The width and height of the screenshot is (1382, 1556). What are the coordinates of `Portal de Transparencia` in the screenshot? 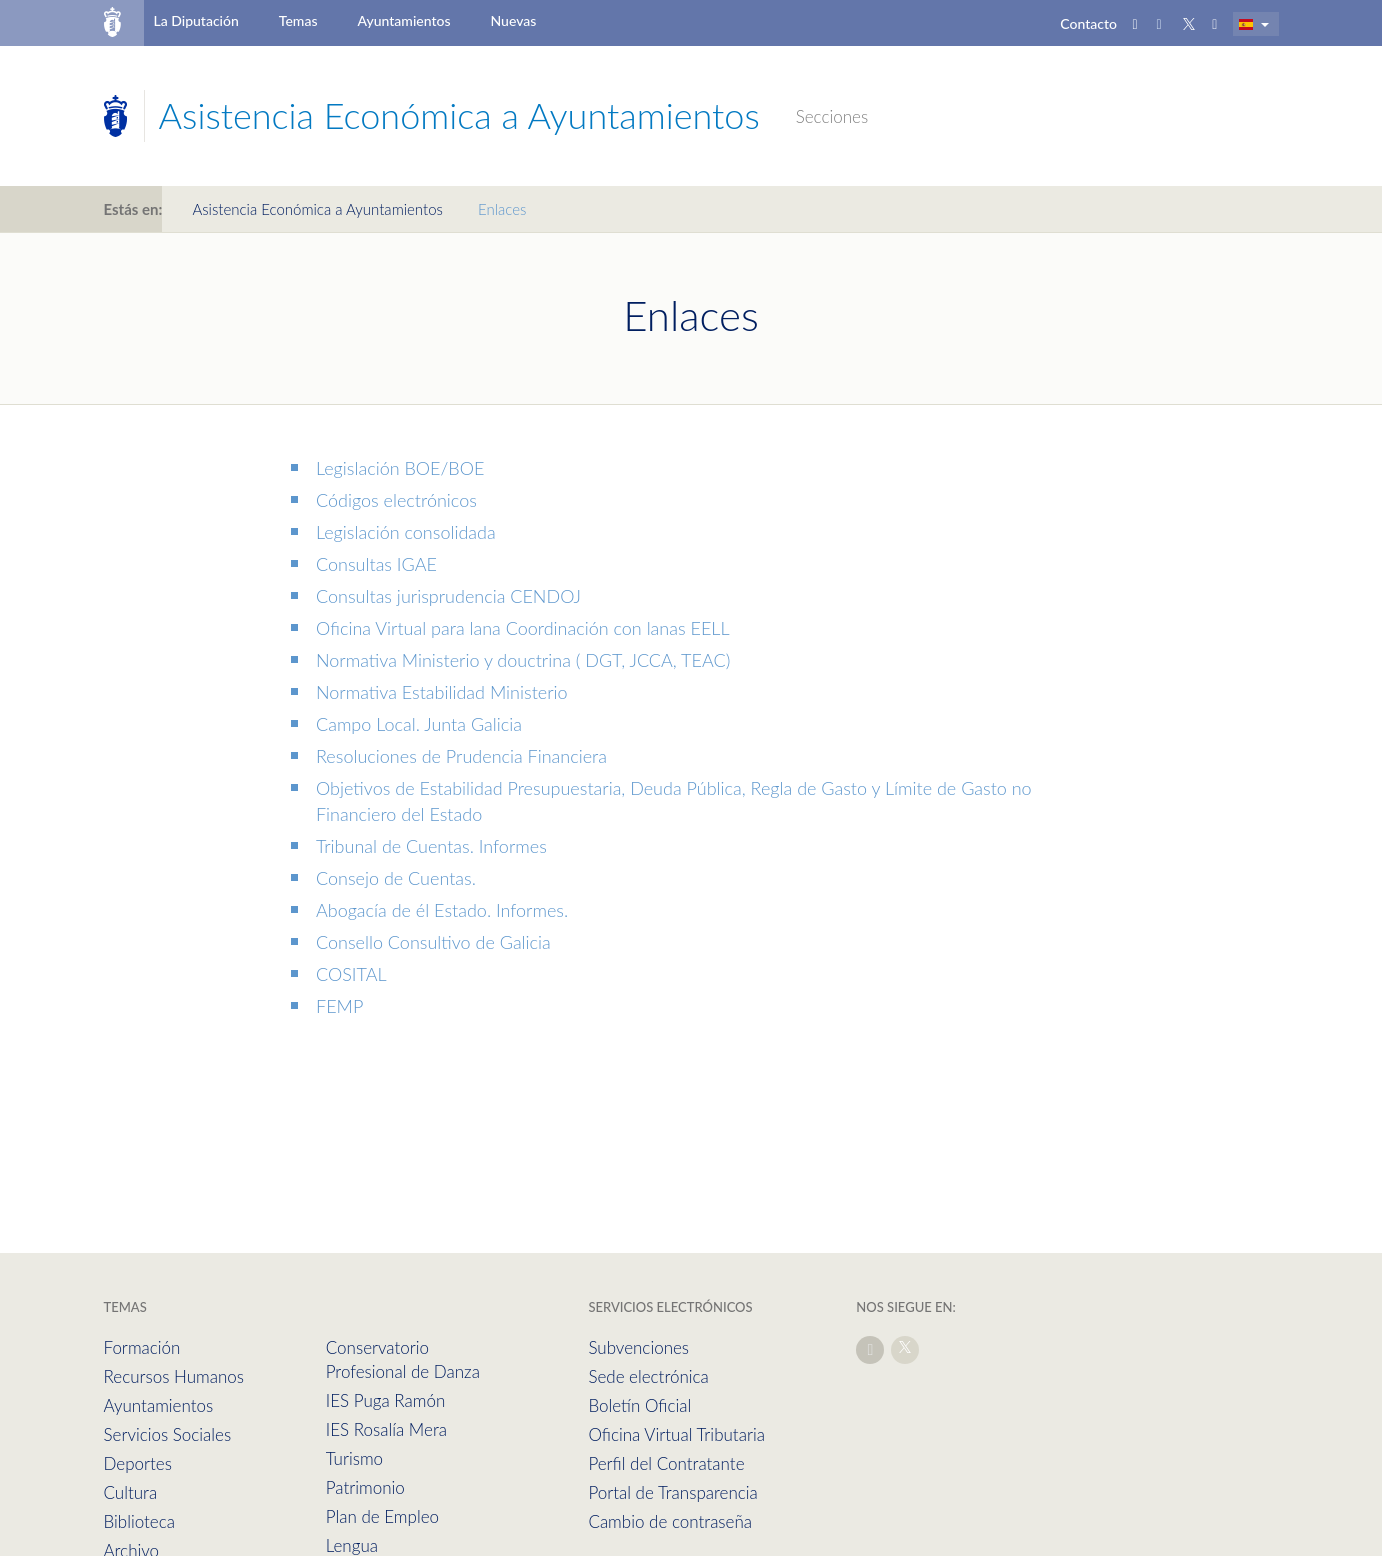 It's located at (672, 1492).